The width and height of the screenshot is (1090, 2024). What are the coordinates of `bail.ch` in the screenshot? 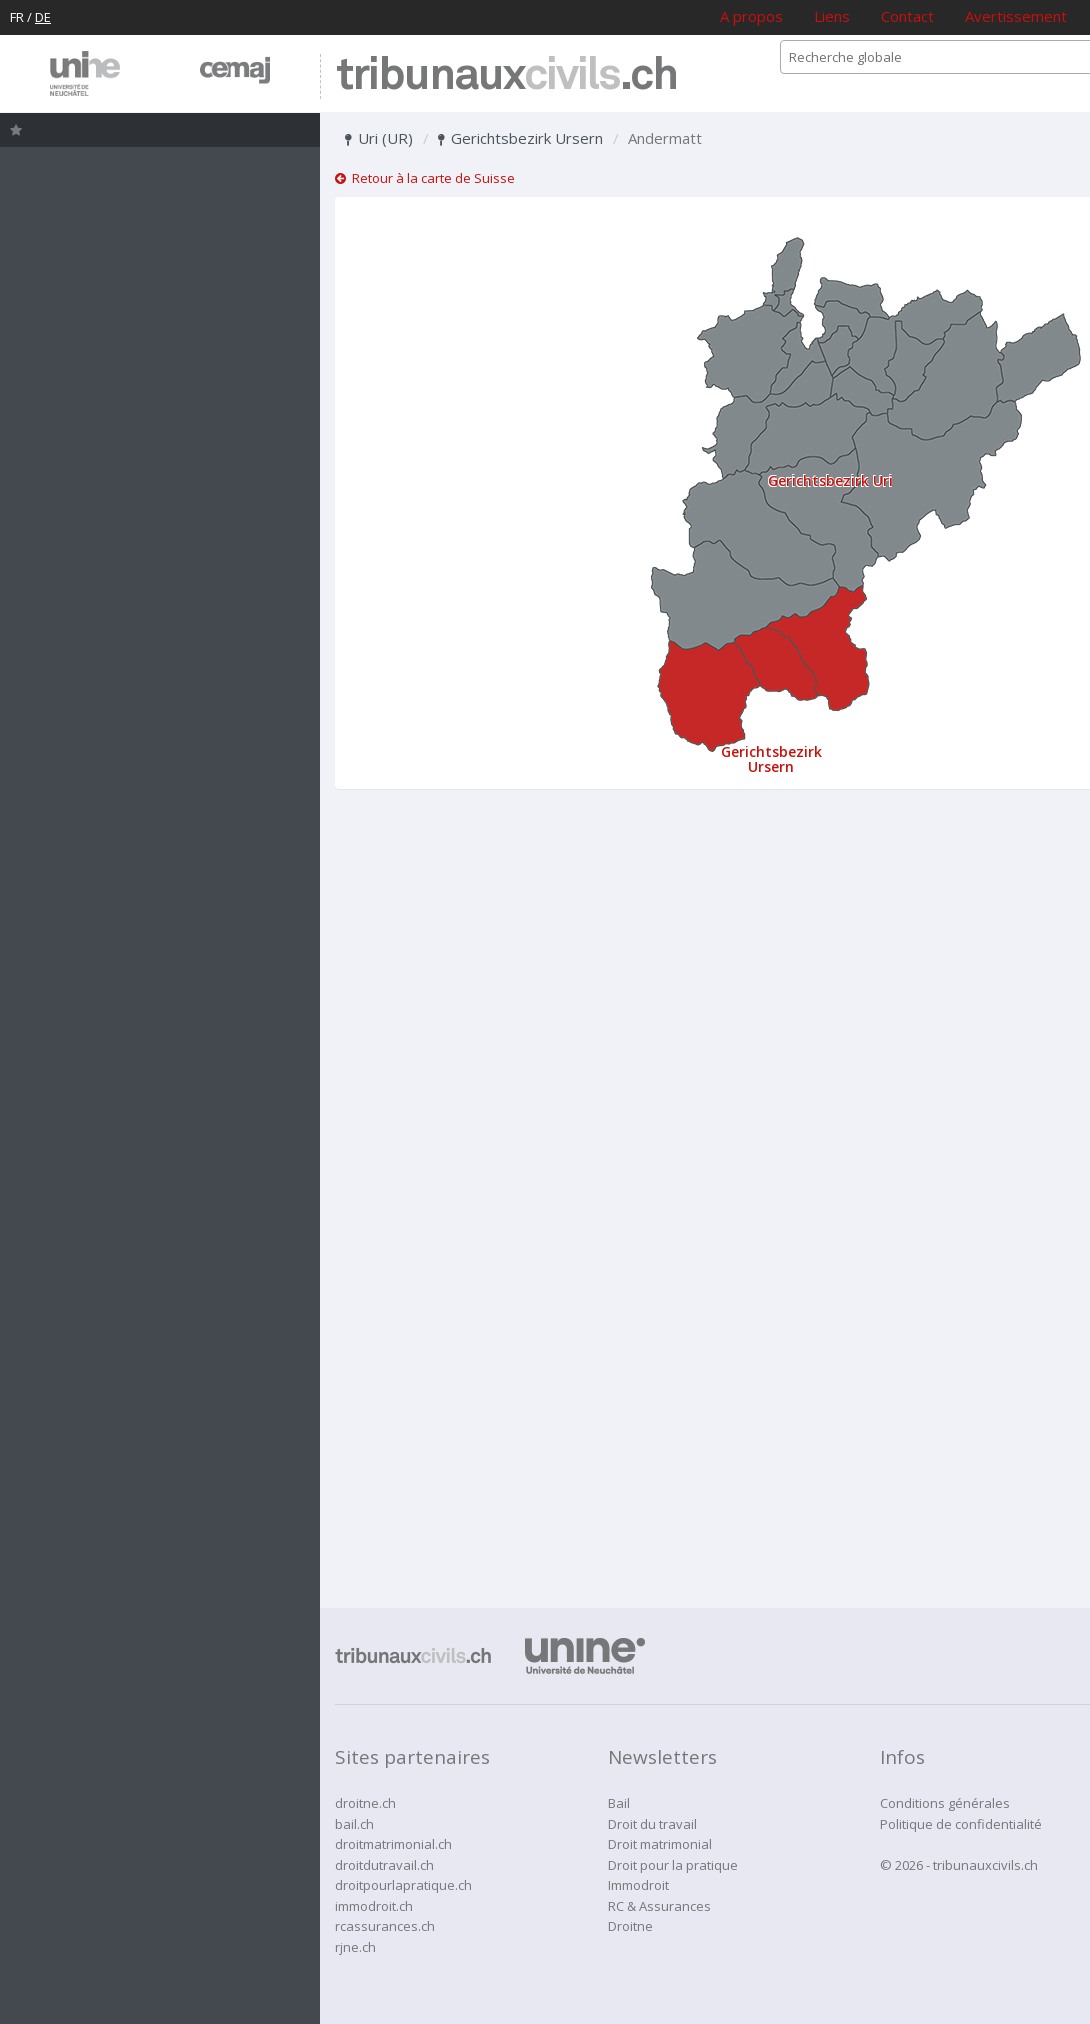 It's located at (354, 1824).